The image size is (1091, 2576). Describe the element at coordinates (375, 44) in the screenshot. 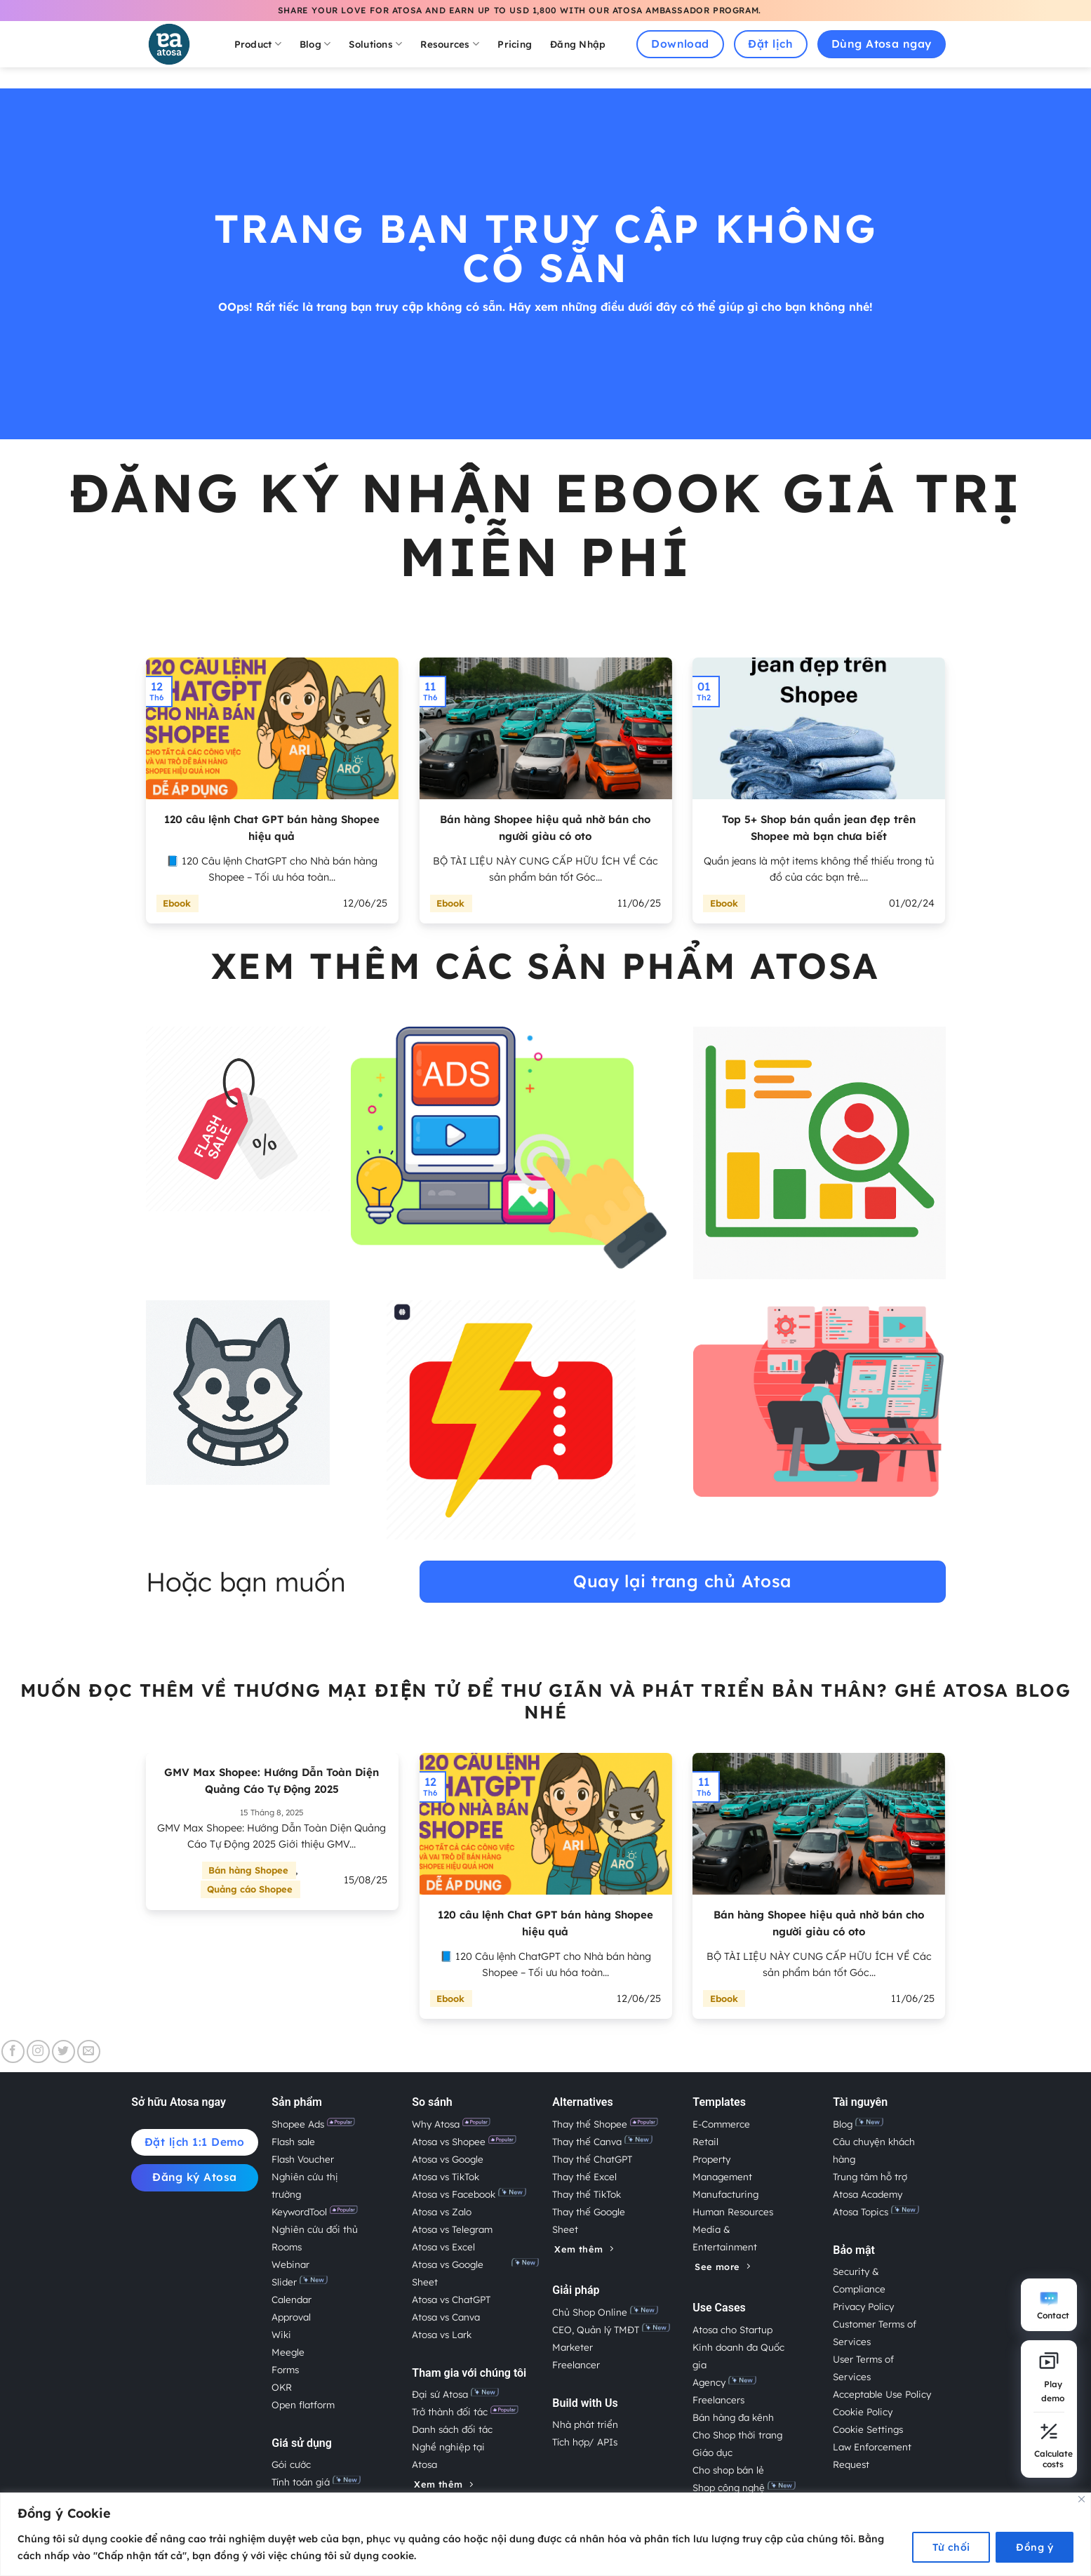

I see `Solutions` at that location.